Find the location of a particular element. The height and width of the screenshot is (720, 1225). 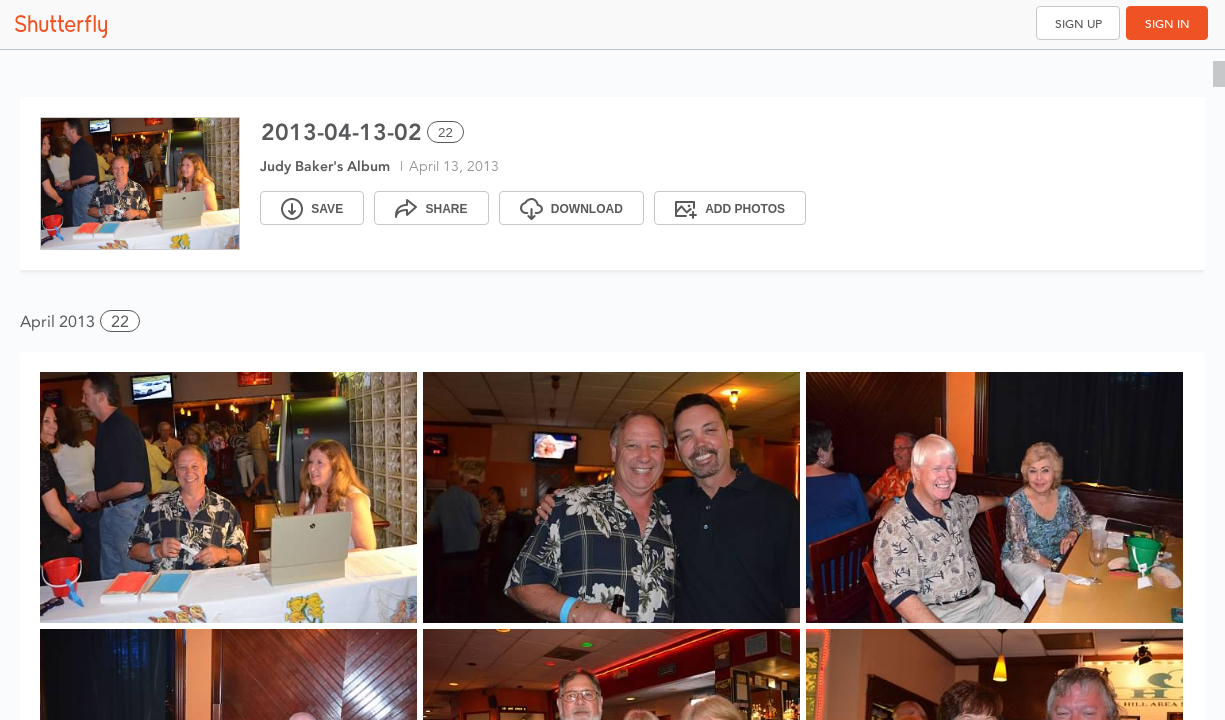

[Save] is located at coordinates (312, 208).